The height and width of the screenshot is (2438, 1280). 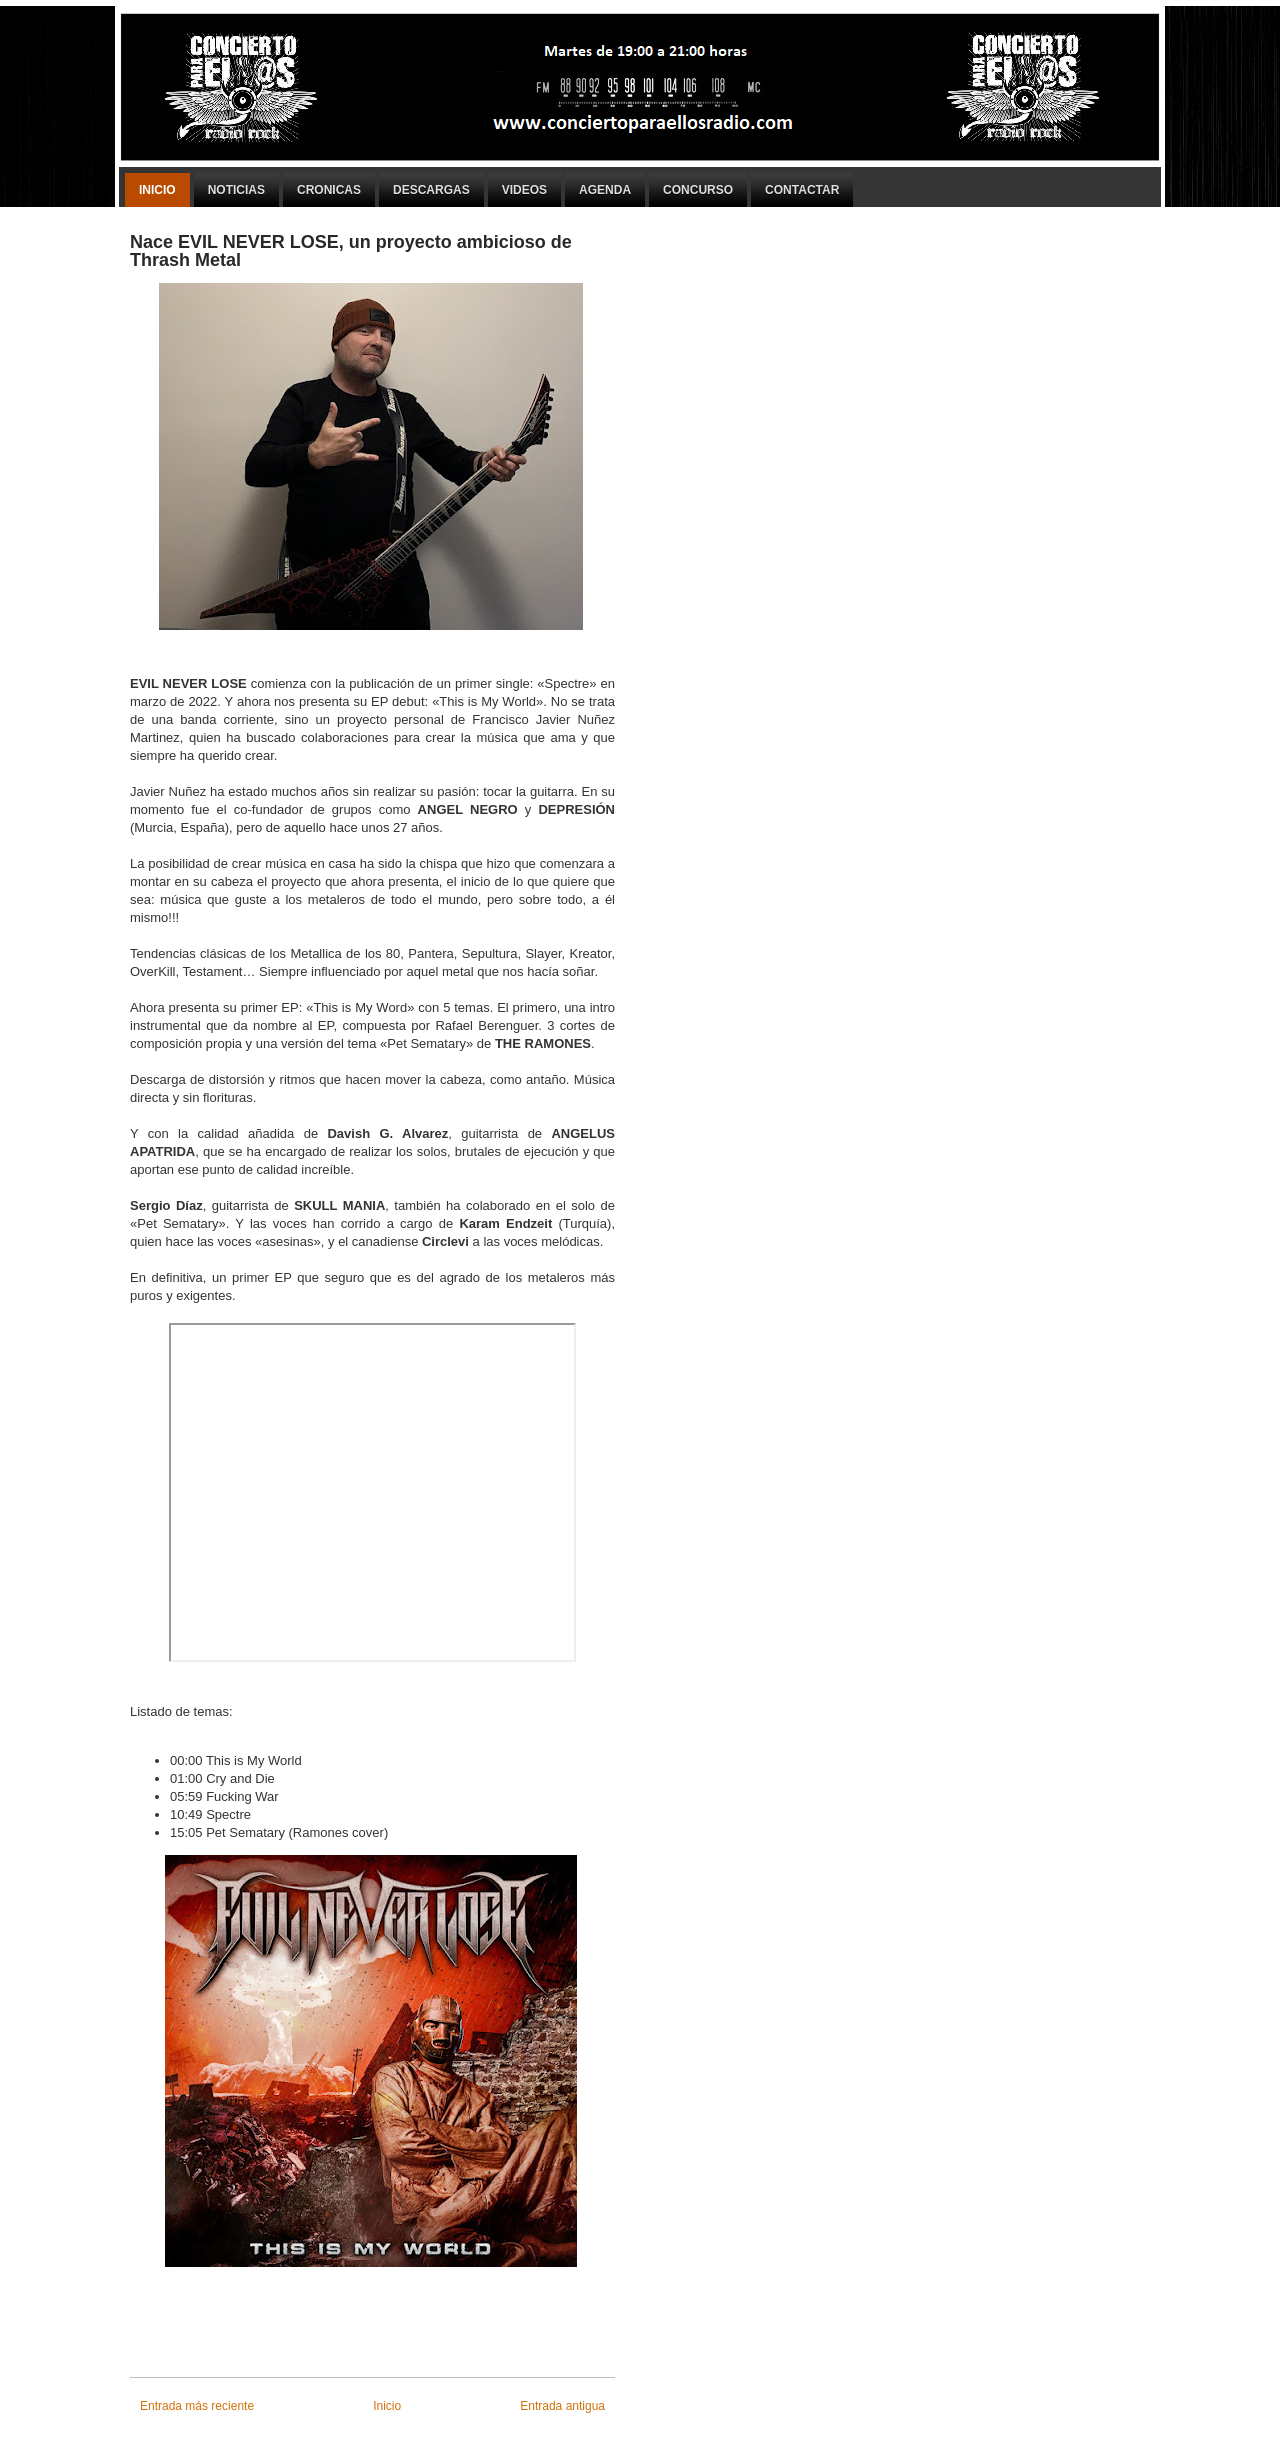 What do you see at coordinates (197, 2406) in the screenshot?
I see `Entrada más reciente` at bounding box center [197, 2406].